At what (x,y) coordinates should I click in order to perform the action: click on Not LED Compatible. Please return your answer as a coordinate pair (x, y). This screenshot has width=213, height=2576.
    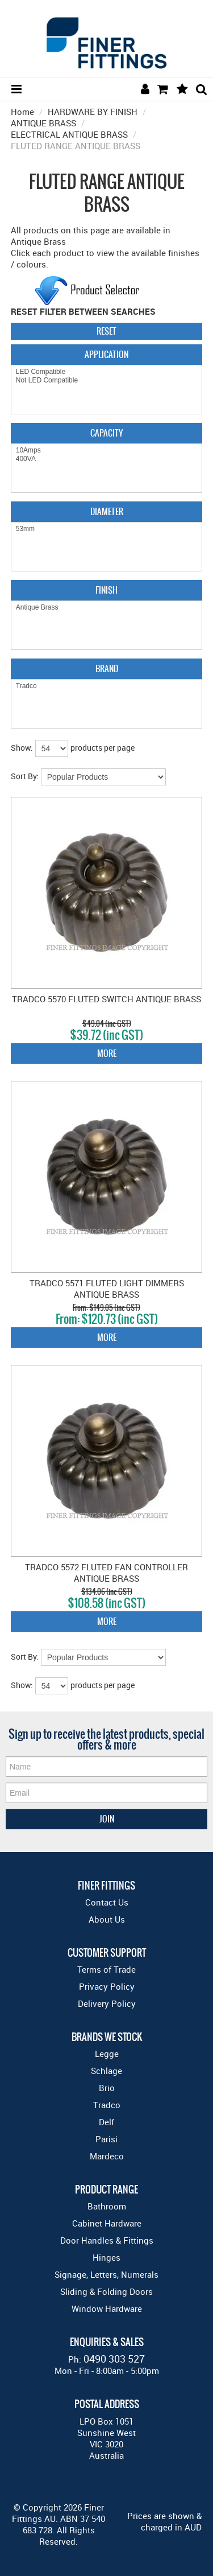
    Looking at the image, I should click on (107, 380).